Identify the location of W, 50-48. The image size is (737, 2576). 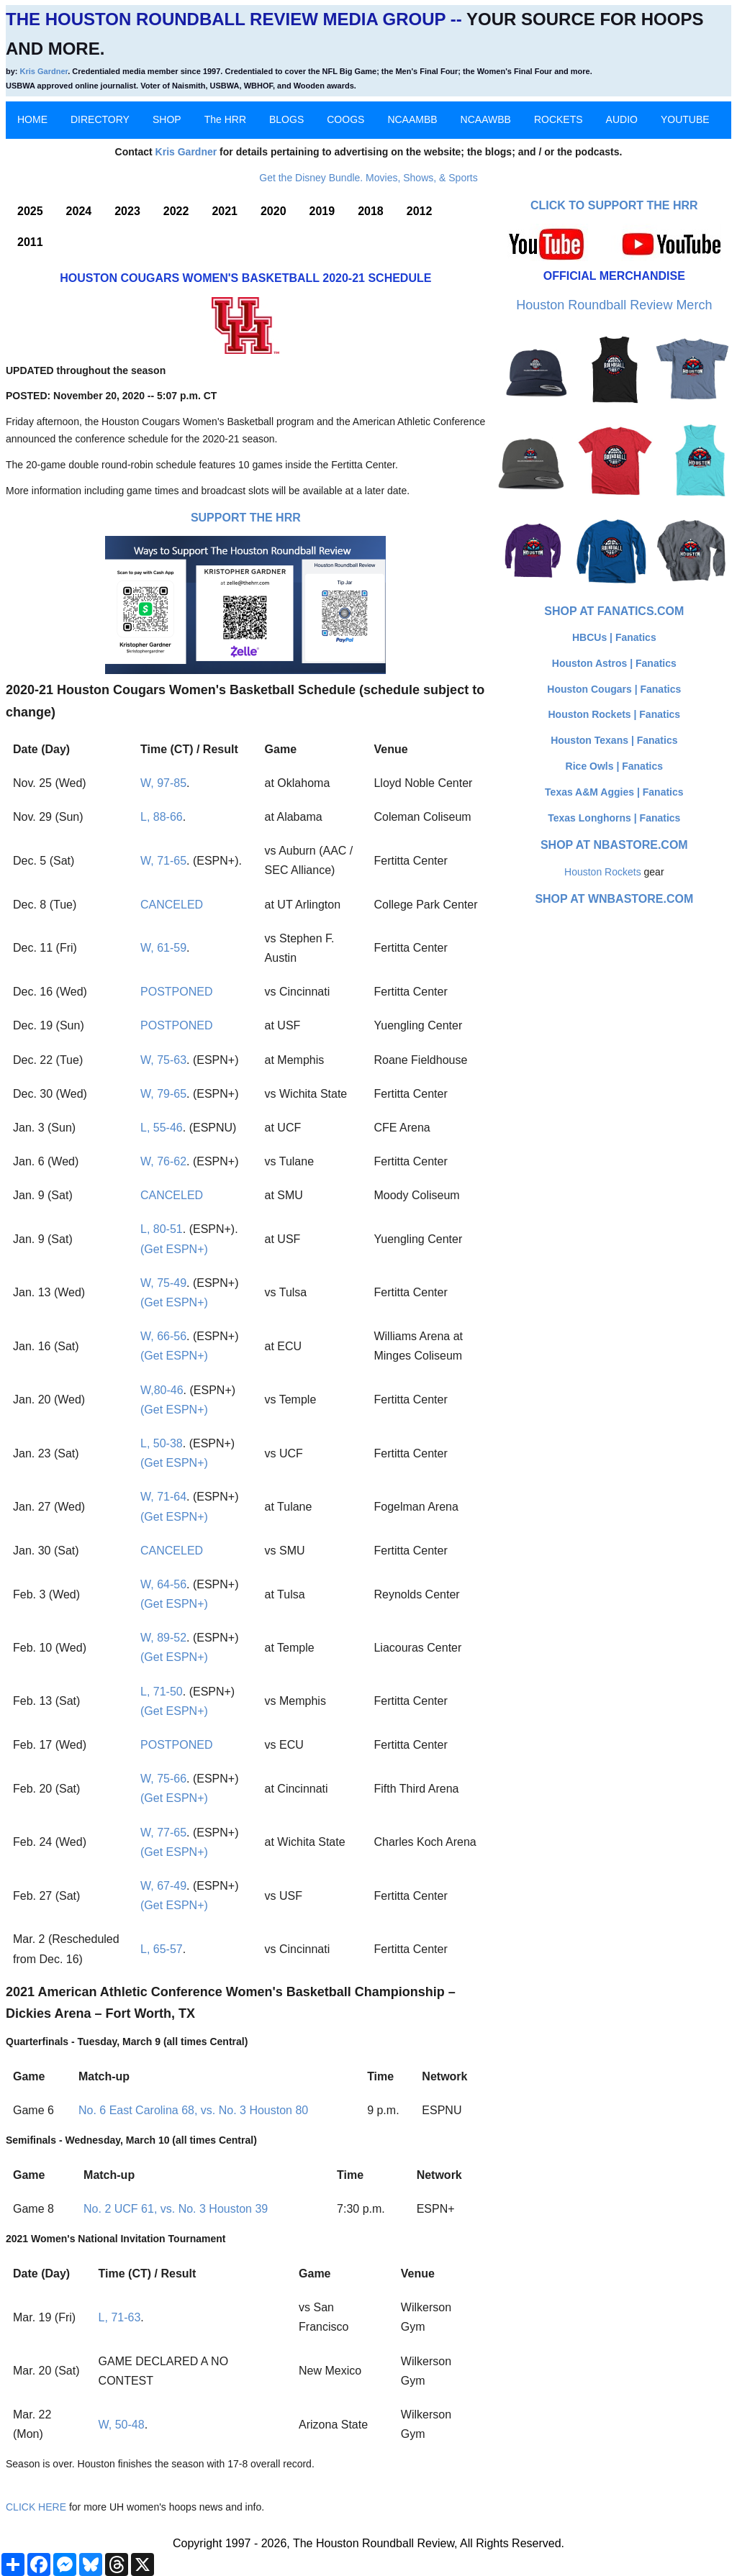
(122, 2424).